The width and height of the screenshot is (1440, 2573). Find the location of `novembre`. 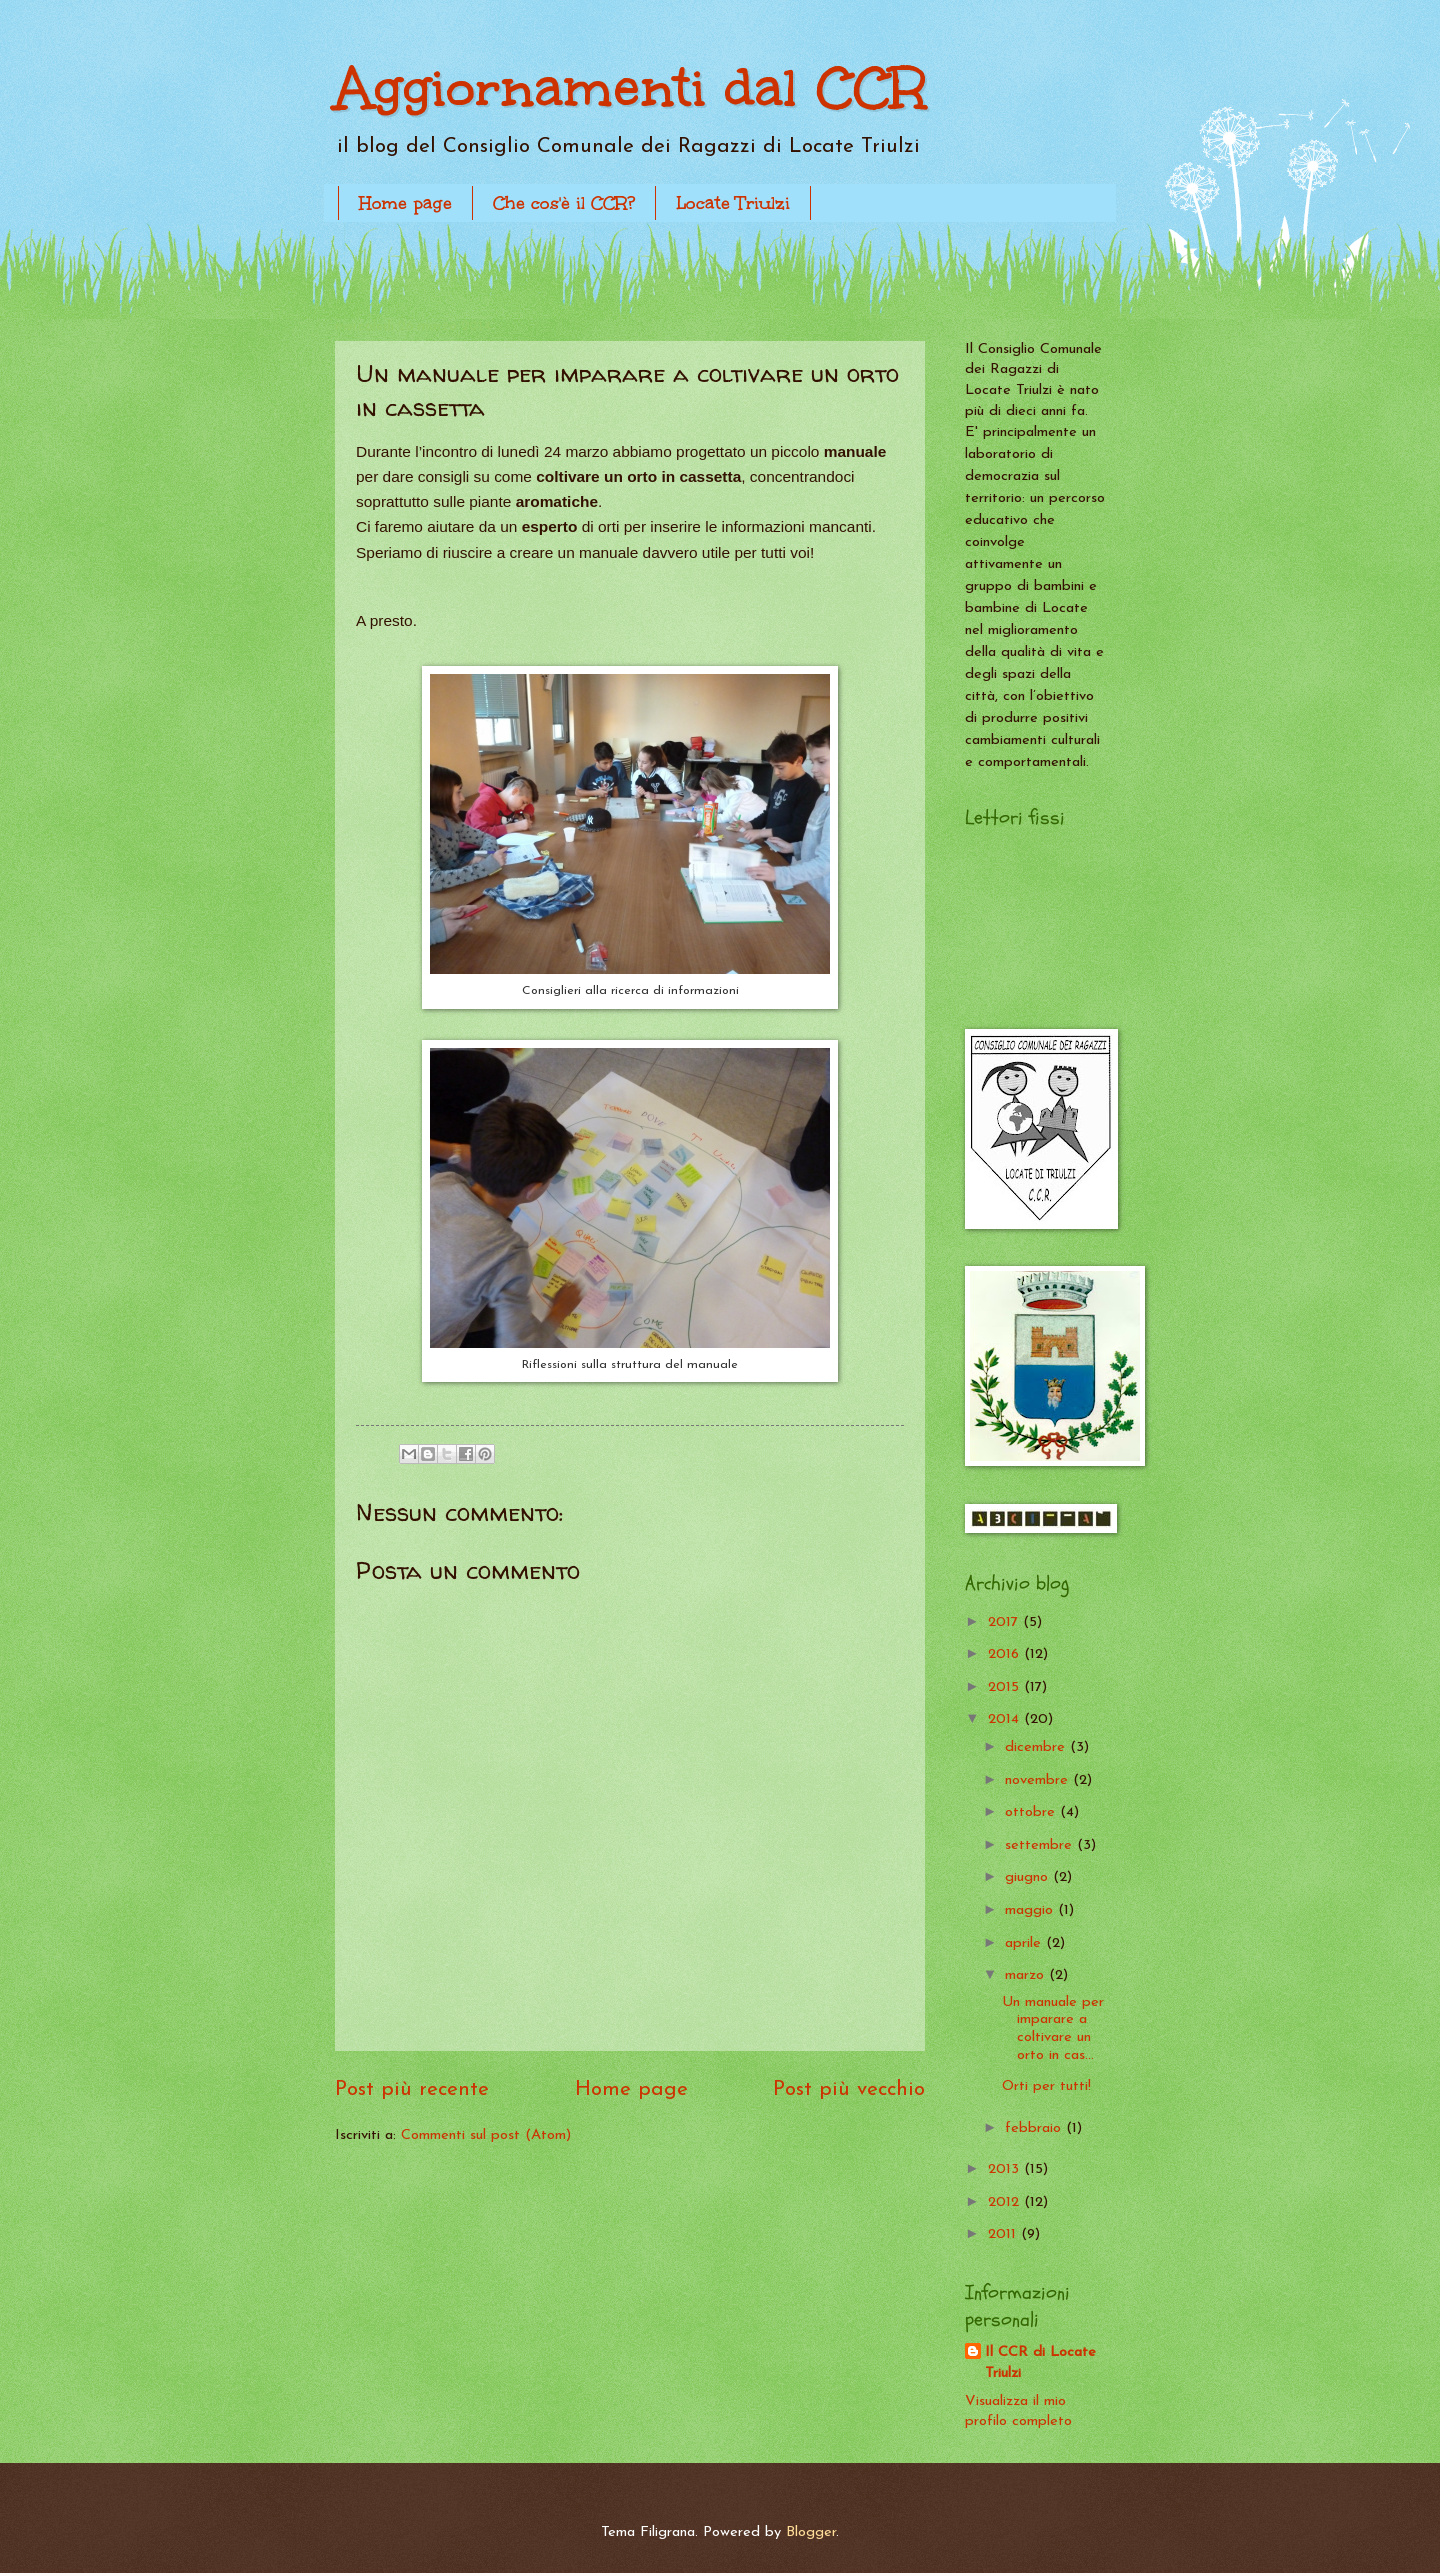

novembre is located at coordinates (1039, 1780).